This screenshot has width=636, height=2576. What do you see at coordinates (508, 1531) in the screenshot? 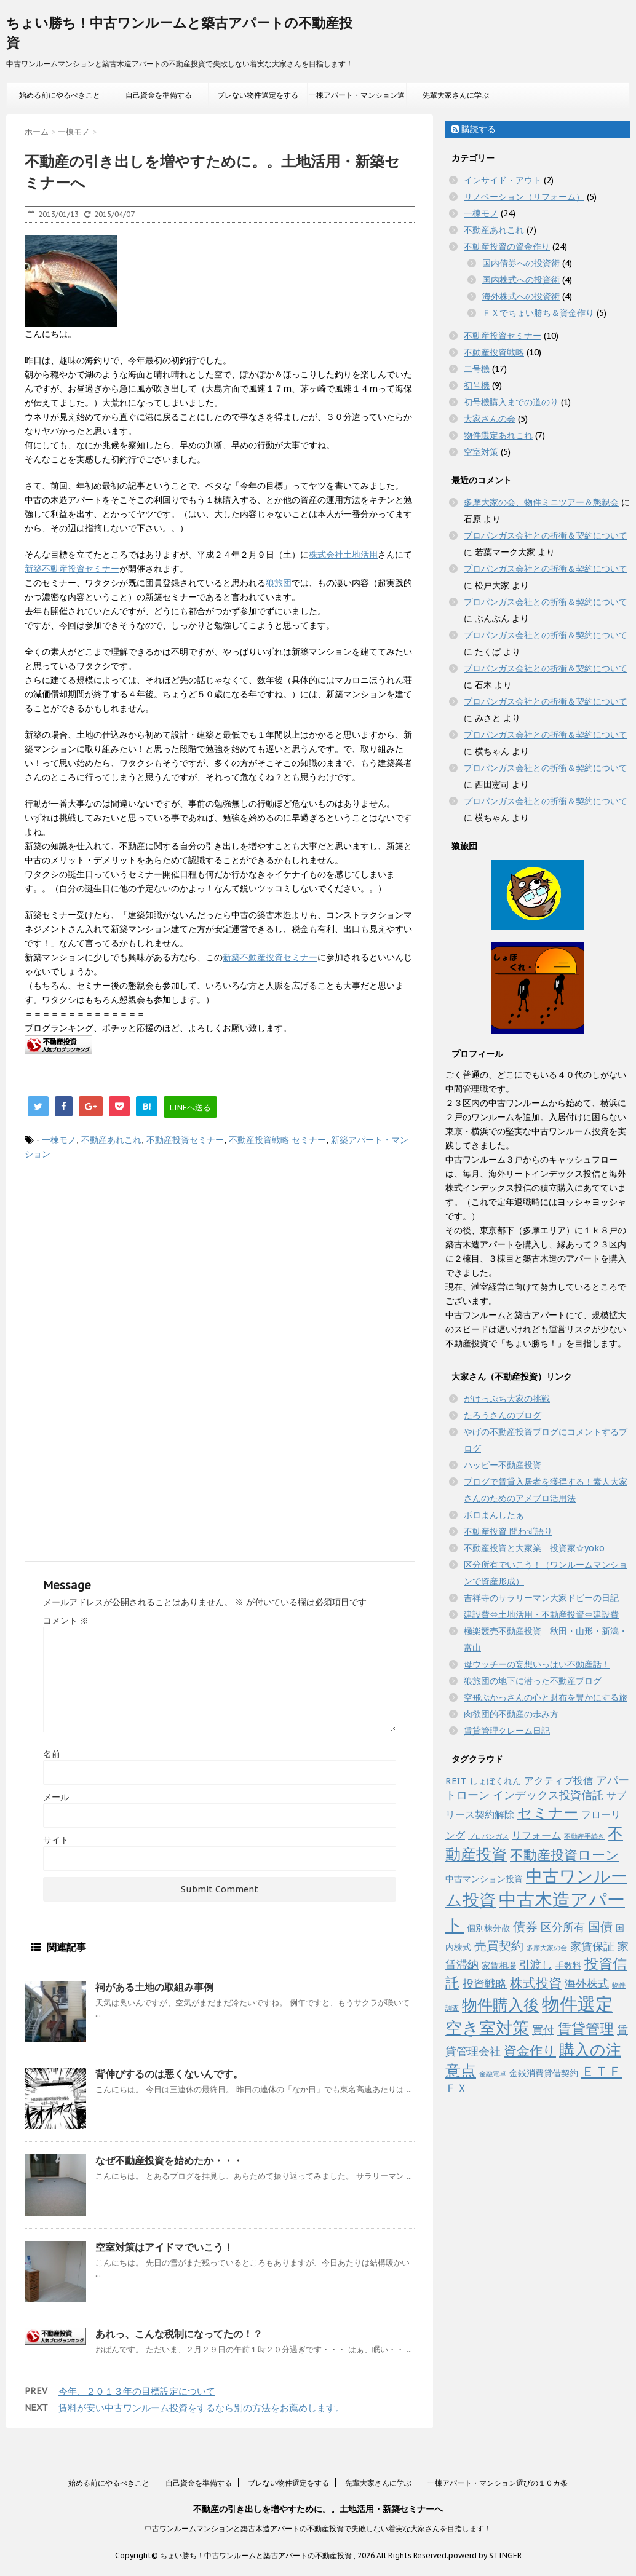
I see `不動産投資 問わず語り` at bounding box center [508, 1531].